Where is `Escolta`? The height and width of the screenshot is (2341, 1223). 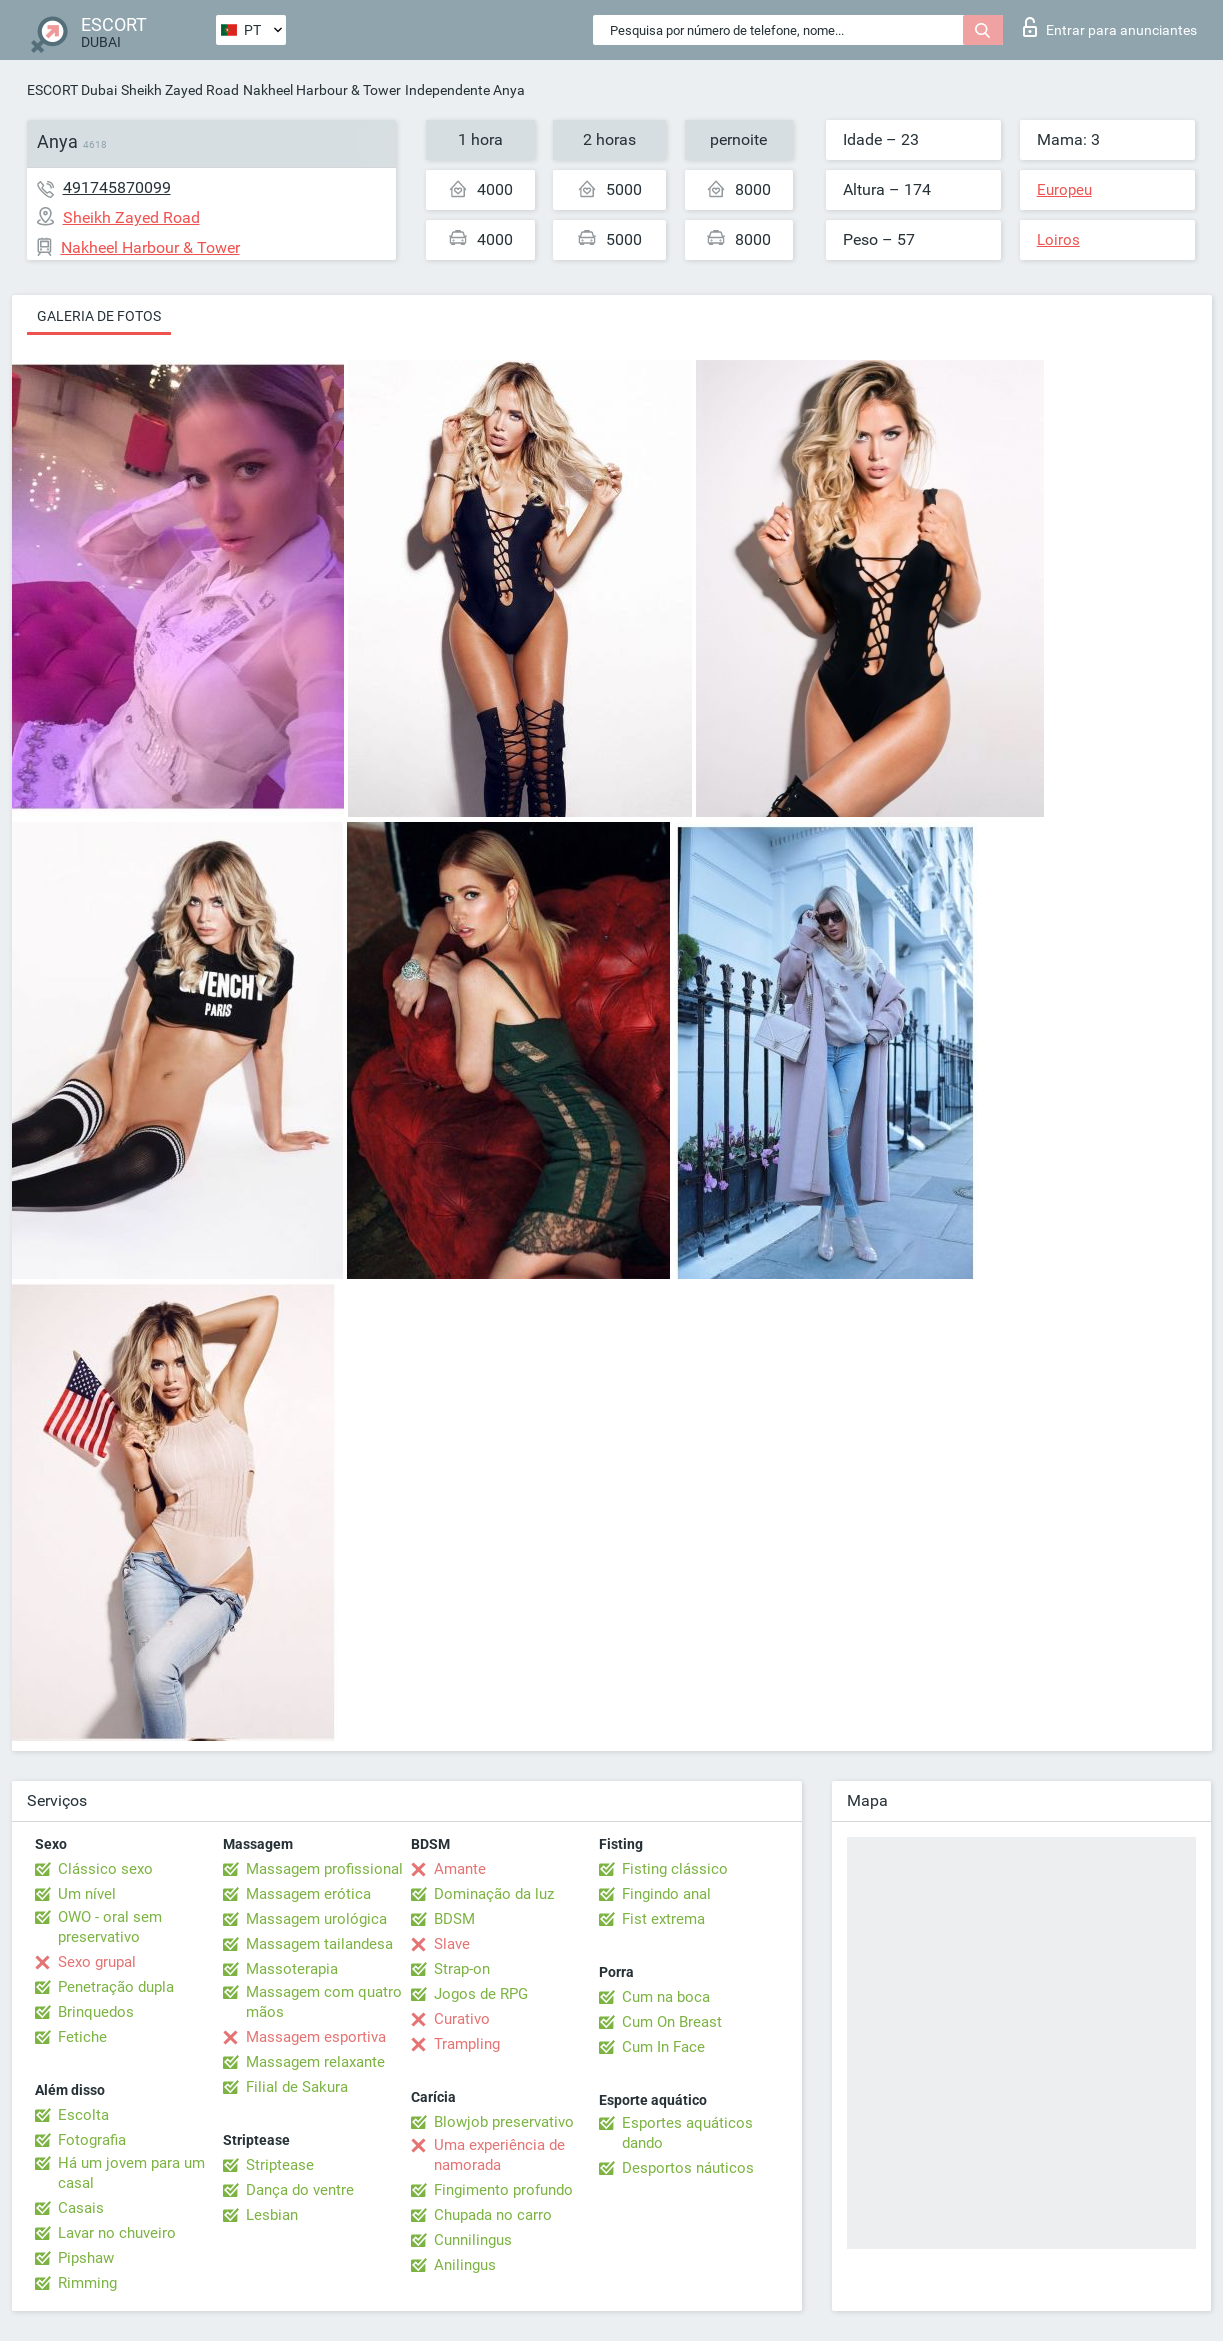
Escolta is located at coordinates (83, 2115).